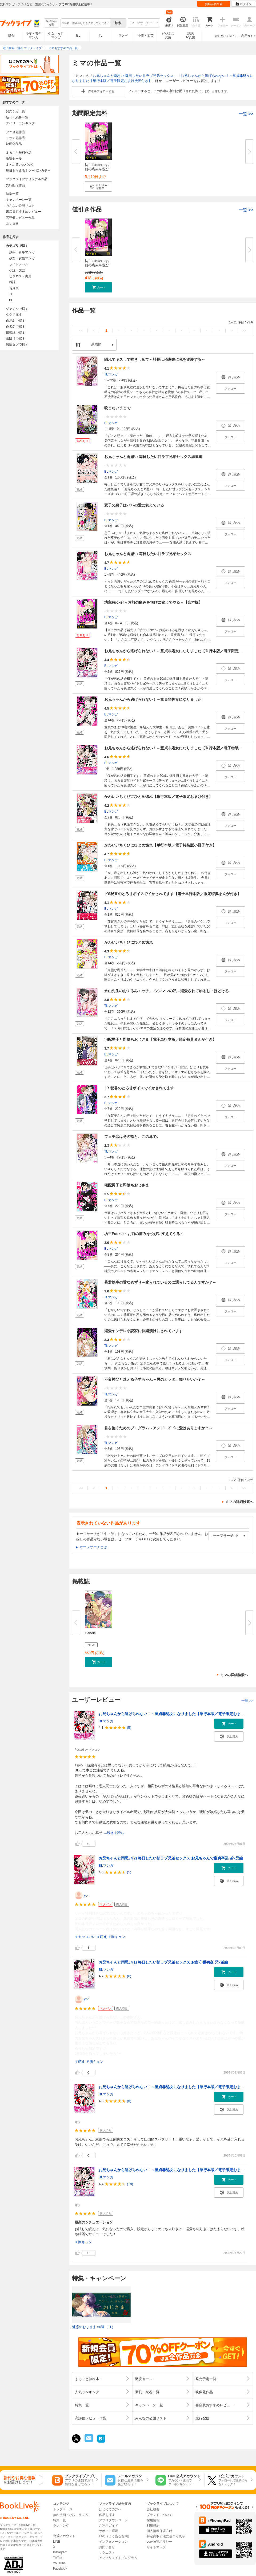 This screenshot has width=256, height=2576. I want to click on 少年・青年マンガ, so click(34, 35).